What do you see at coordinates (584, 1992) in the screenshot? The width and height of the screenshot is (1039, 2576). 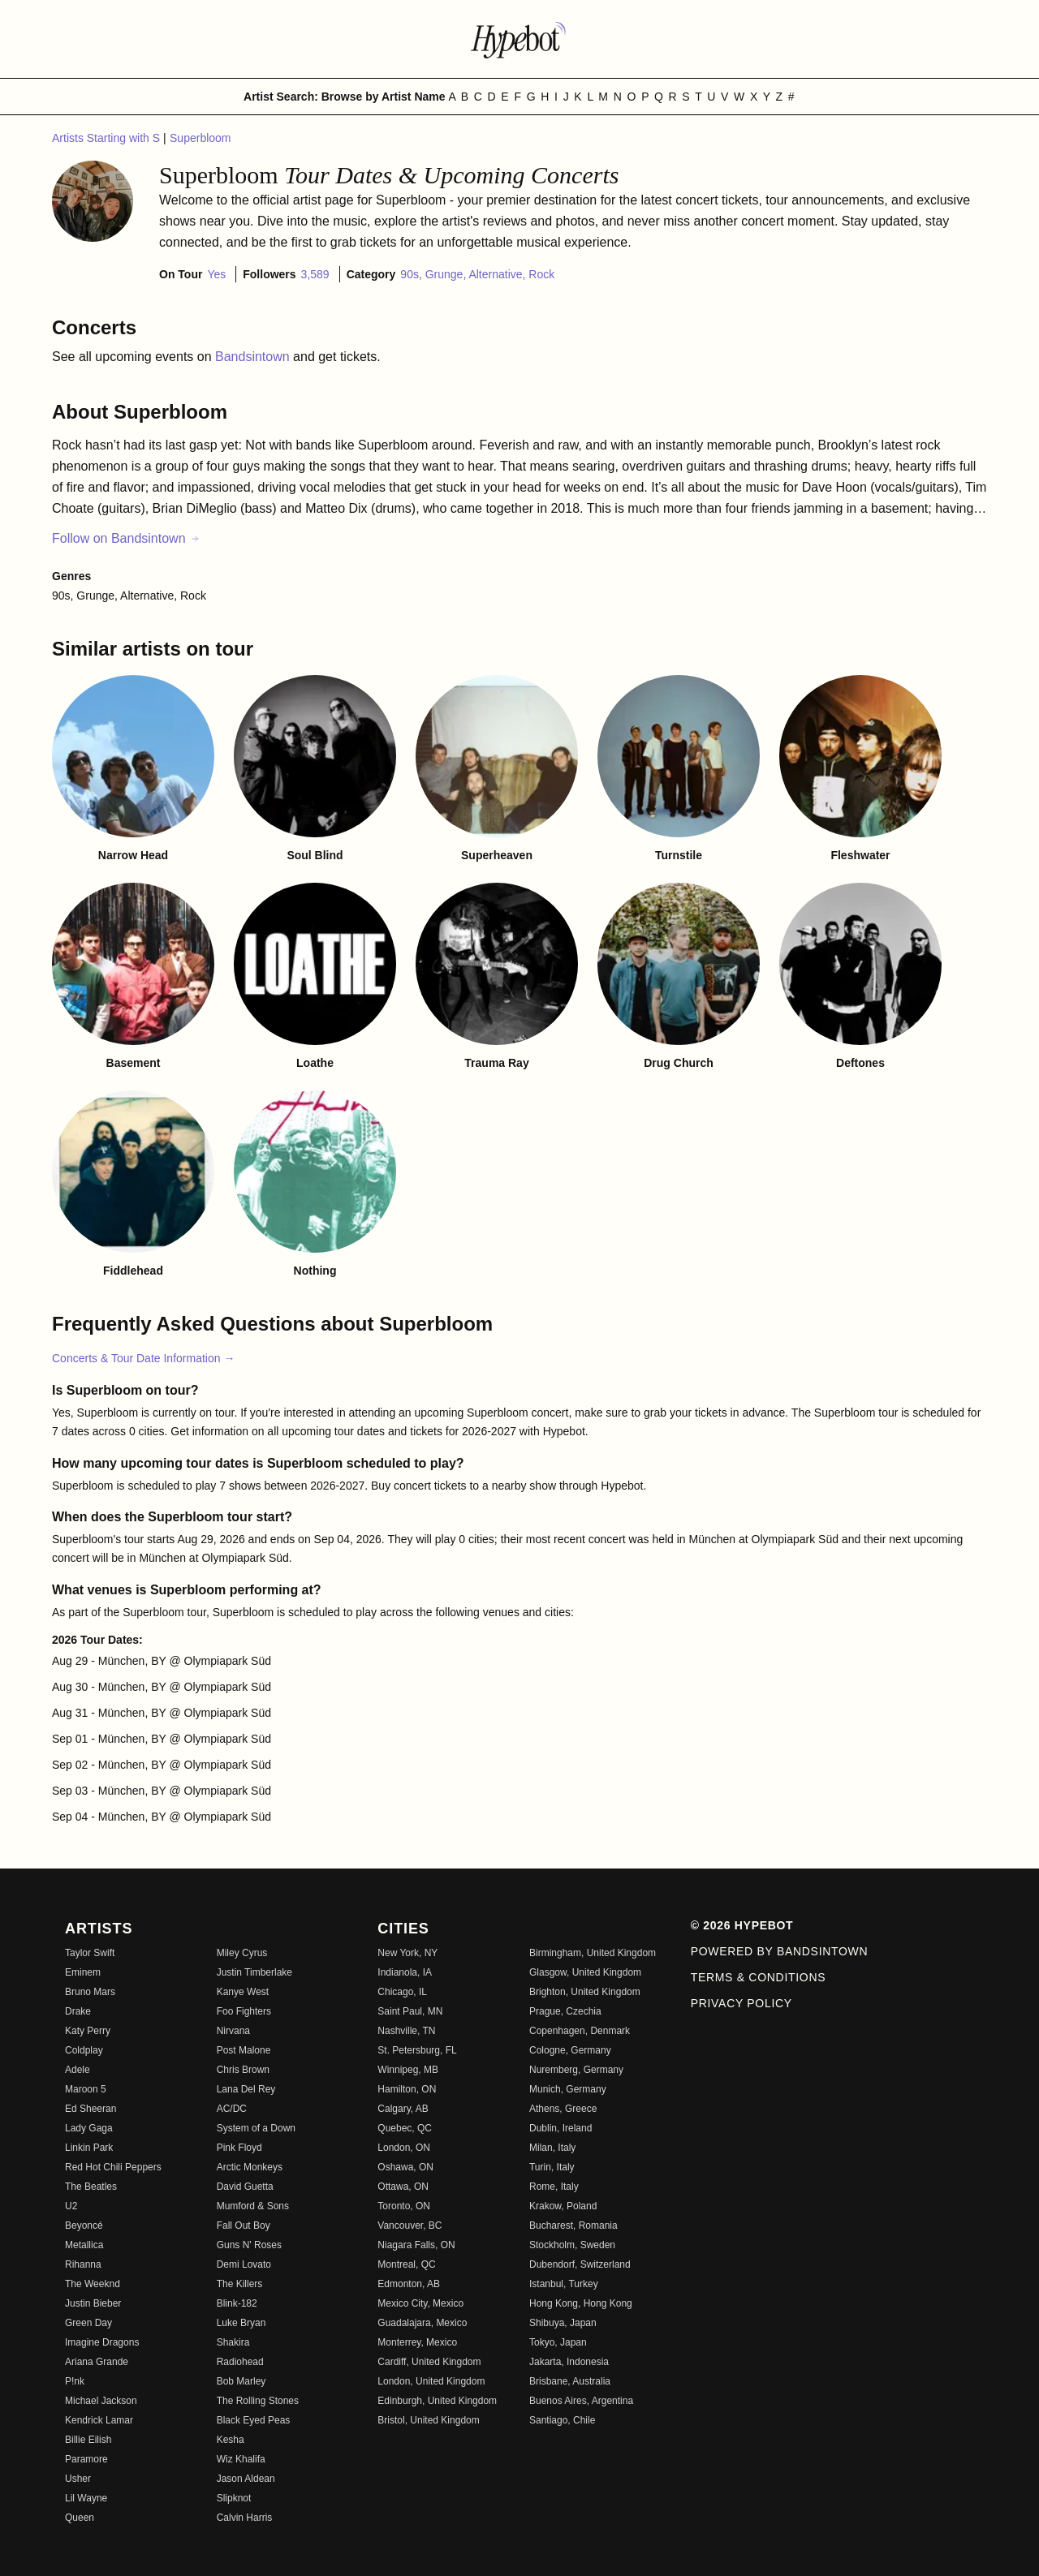 I see `Brighton, United Kingdom` at bounding box center [584, 1992].